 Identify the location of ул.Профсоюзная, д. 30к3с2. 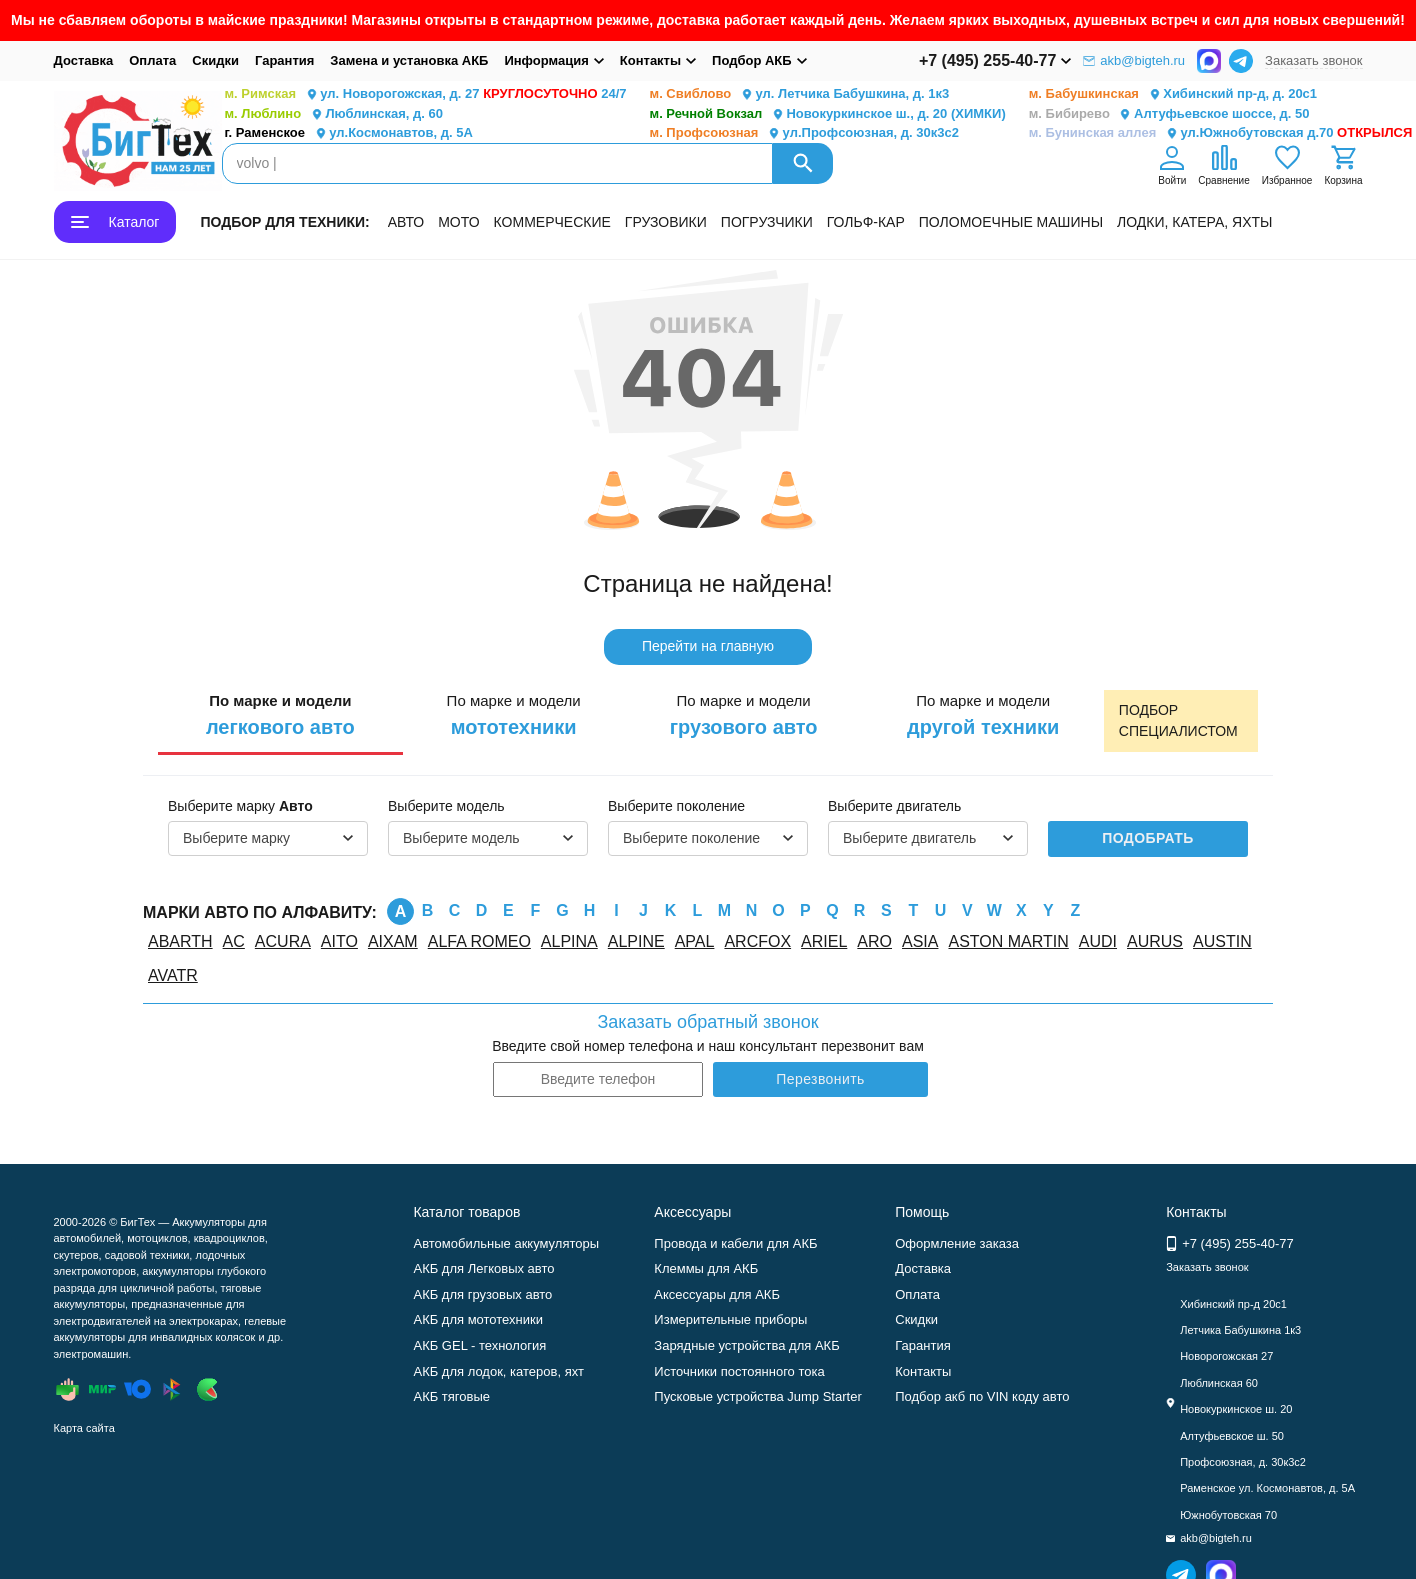
(804, 133).